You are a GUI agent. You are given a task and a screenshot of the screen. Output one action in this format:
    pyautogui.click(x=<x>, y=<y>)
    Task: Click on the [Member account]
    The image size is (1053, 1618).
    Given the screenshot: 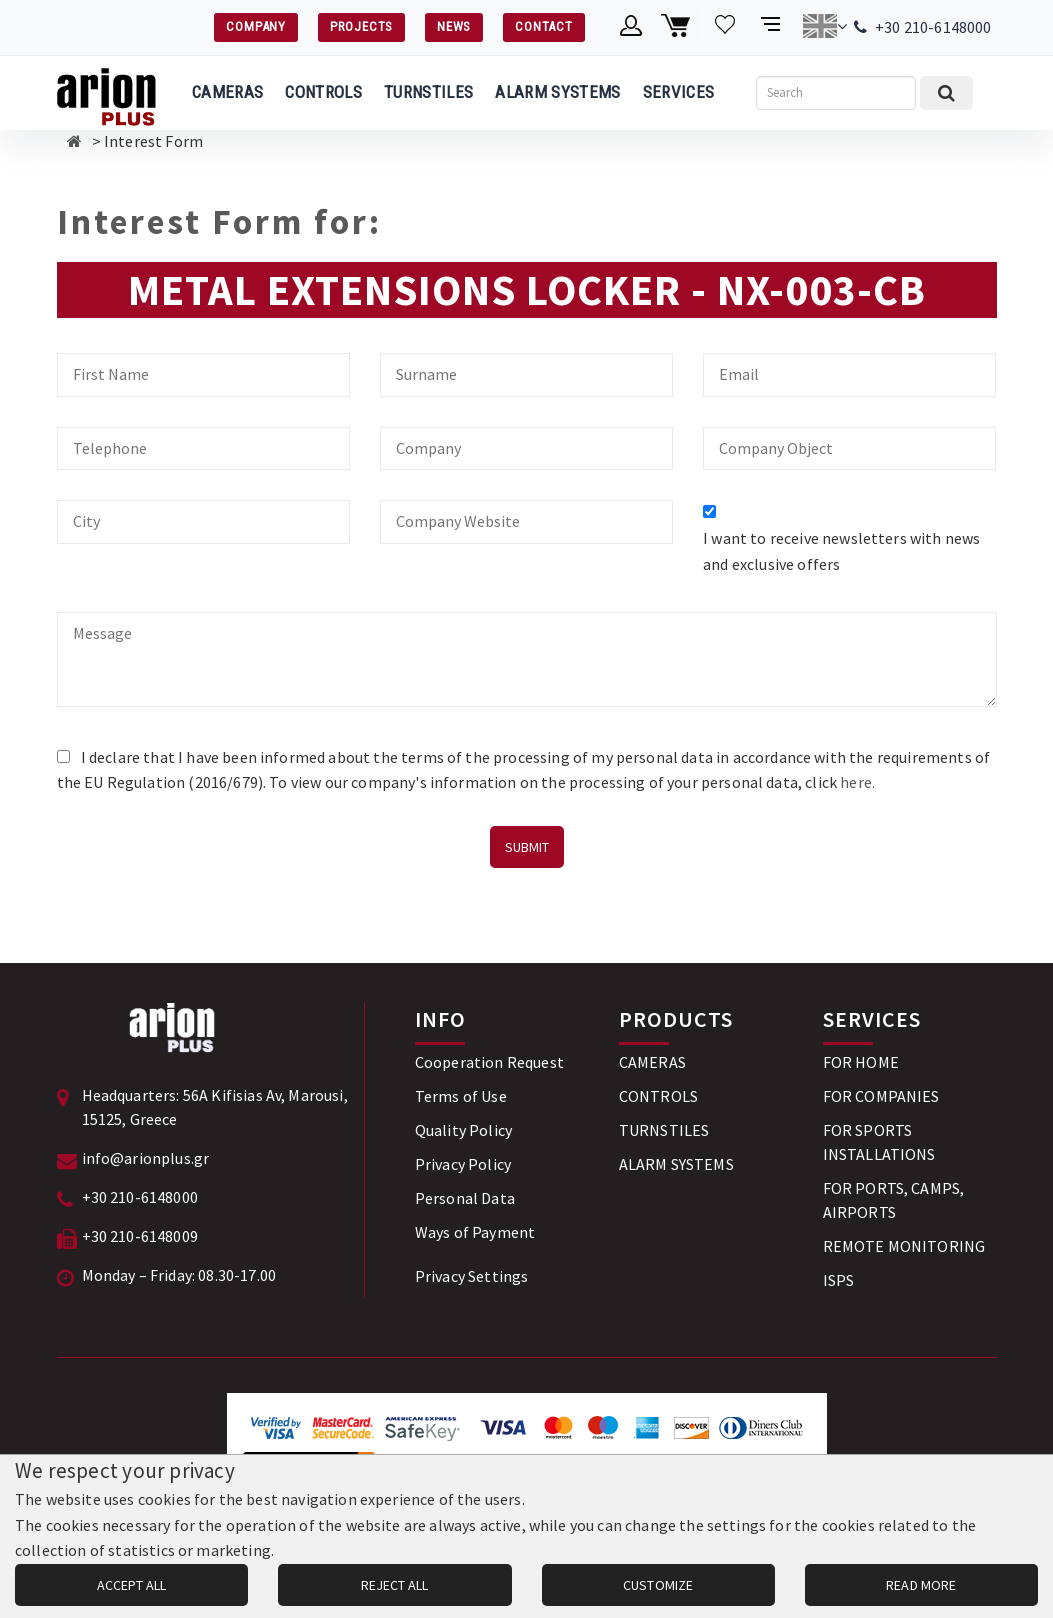 What is the action you would take?
    pyautogui.click(x=631, y=26)
    